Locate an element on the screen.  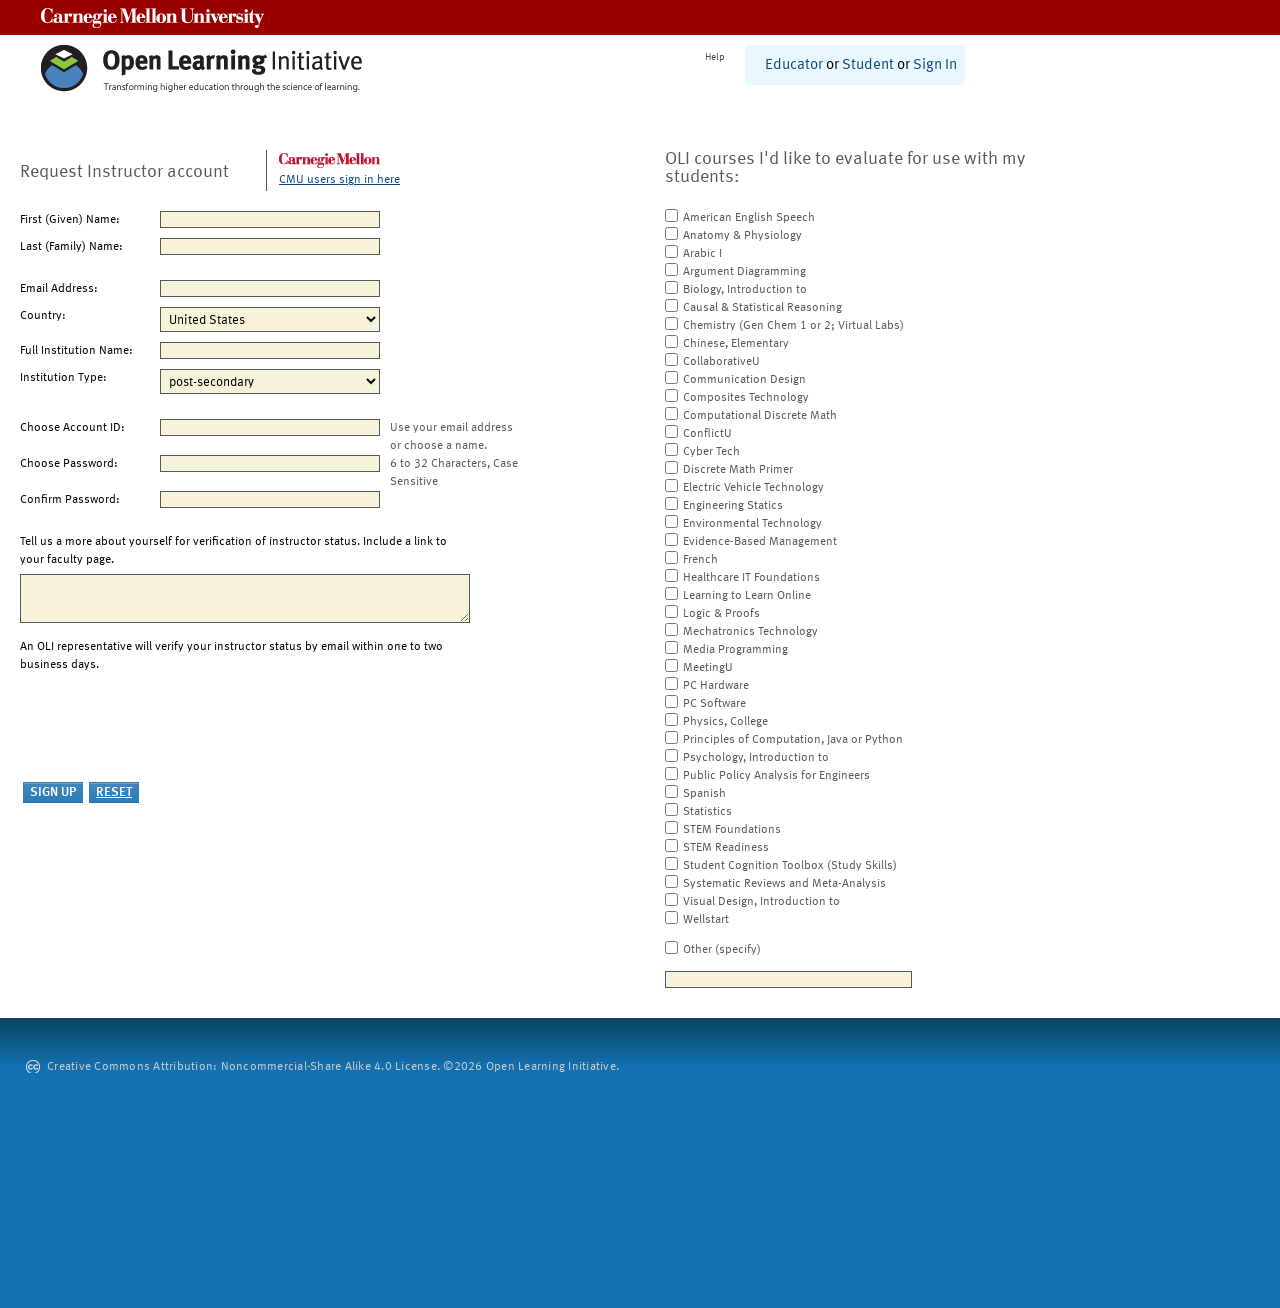
Evidence-Based Management is located at coordinates (760, 542).